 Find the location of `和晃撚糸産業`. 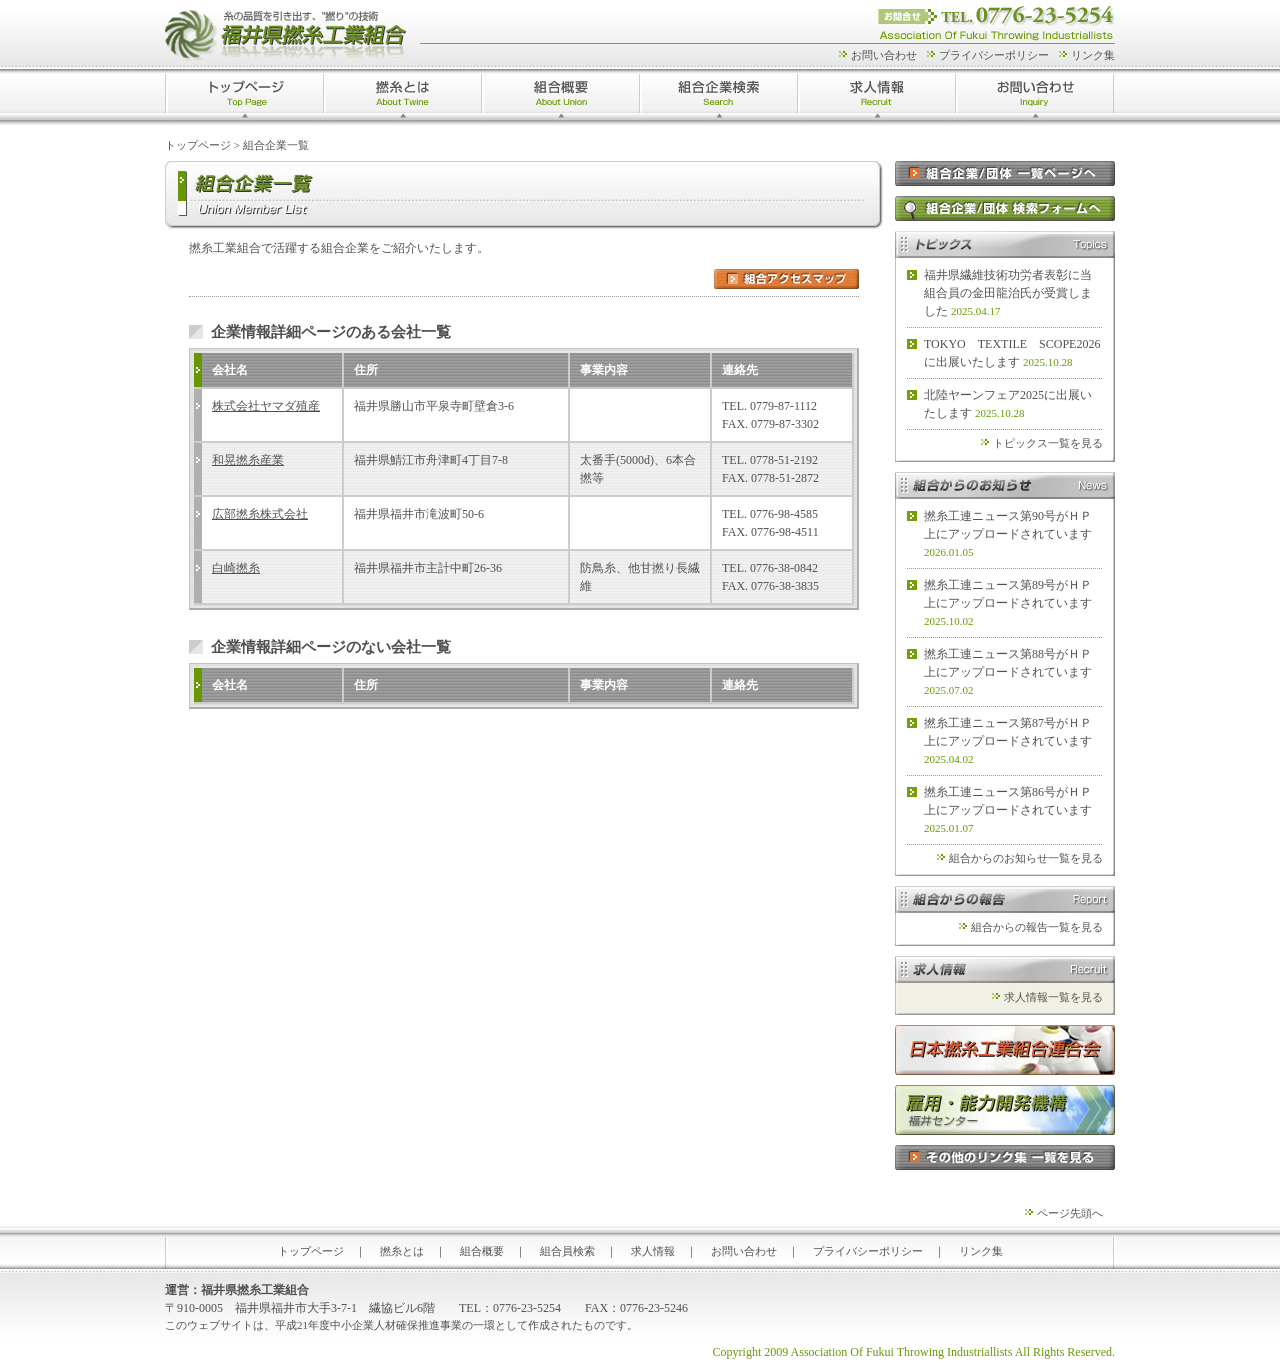

和晃撚糸産業 is located at coordinates (248, 460).